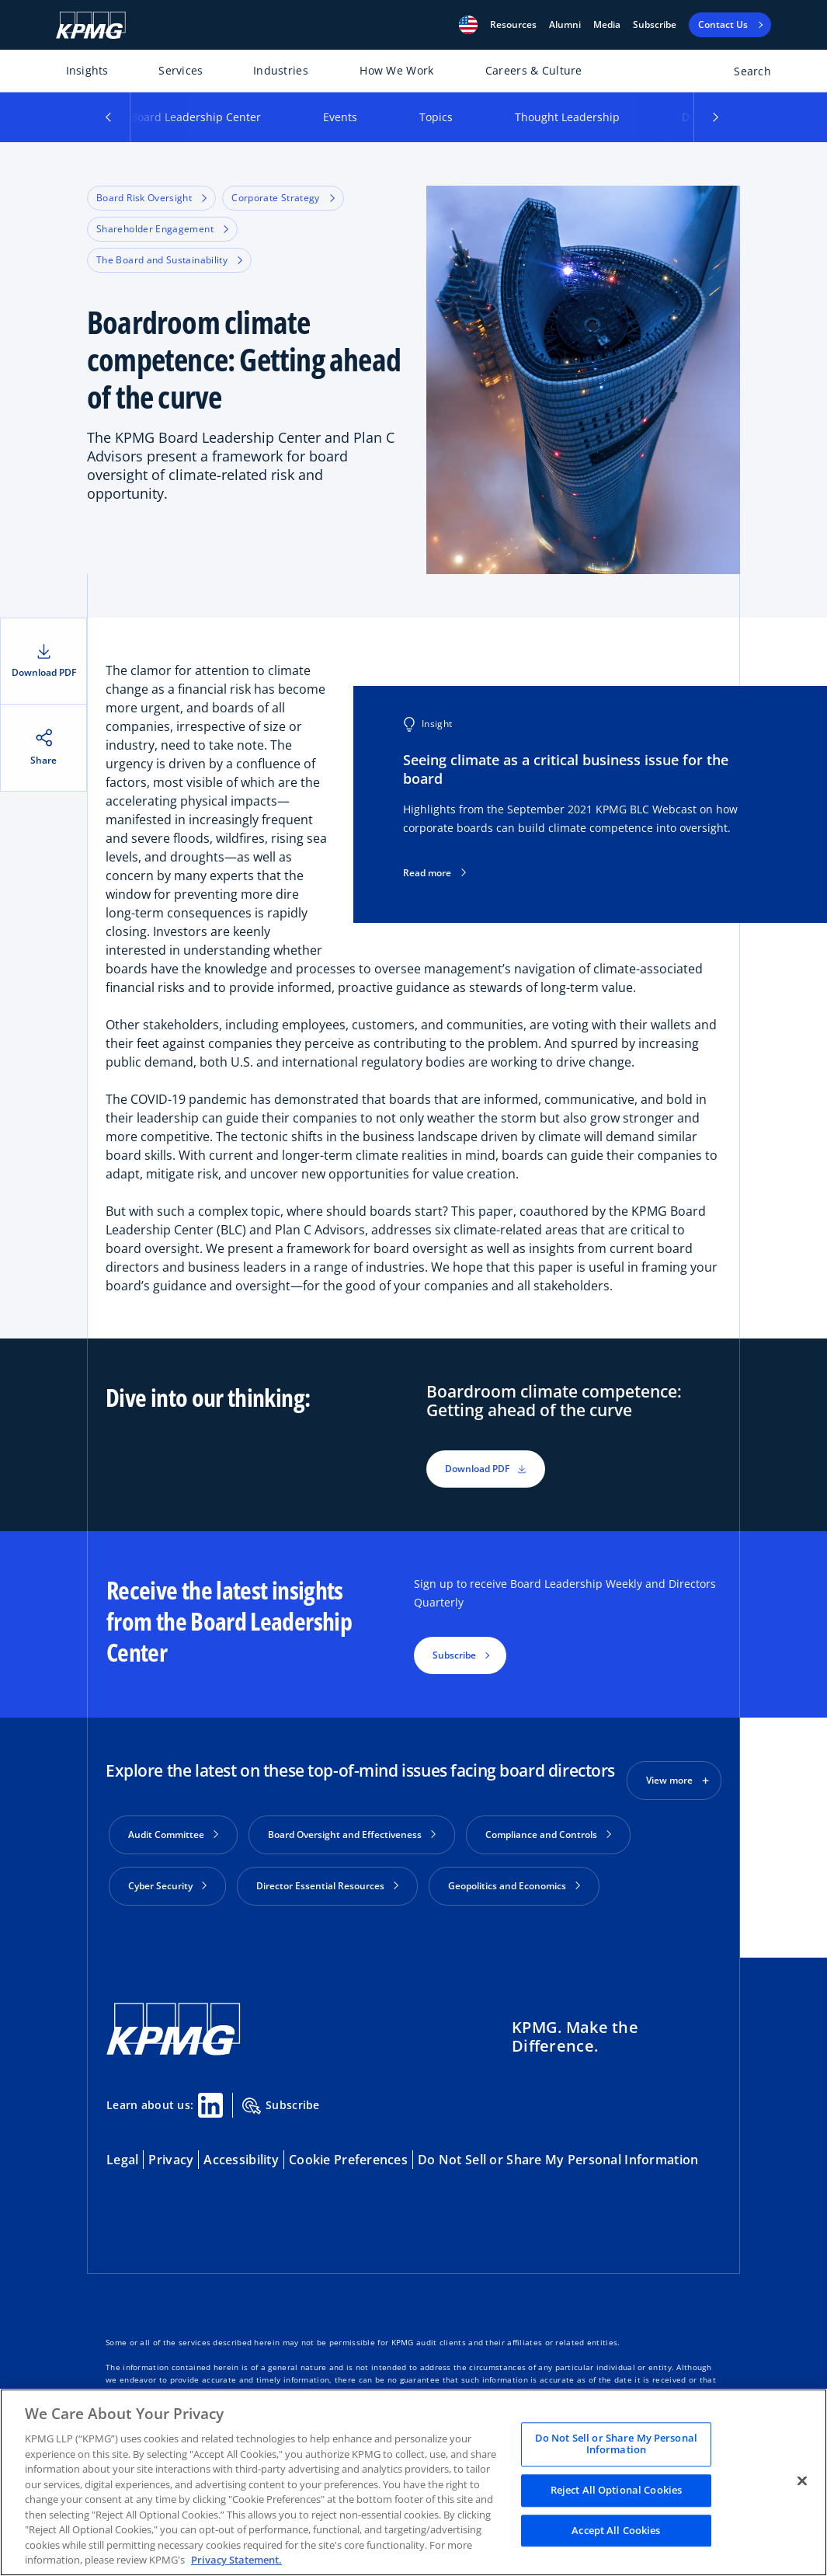 The height and width of the screenshot is (2576, 827). What do you see at coordinates (454, 1655) in the screenshot?
I see `Subscribe [button]` at bounding box center [454, 1655].